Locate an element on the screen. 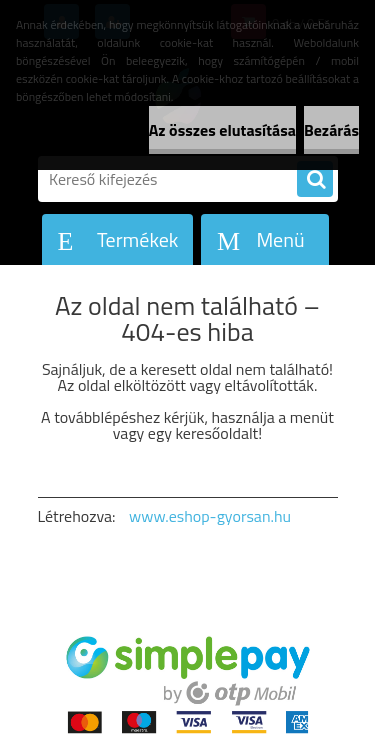  www.eshop-gyorsan.hu is located at coordinates (210, 516).